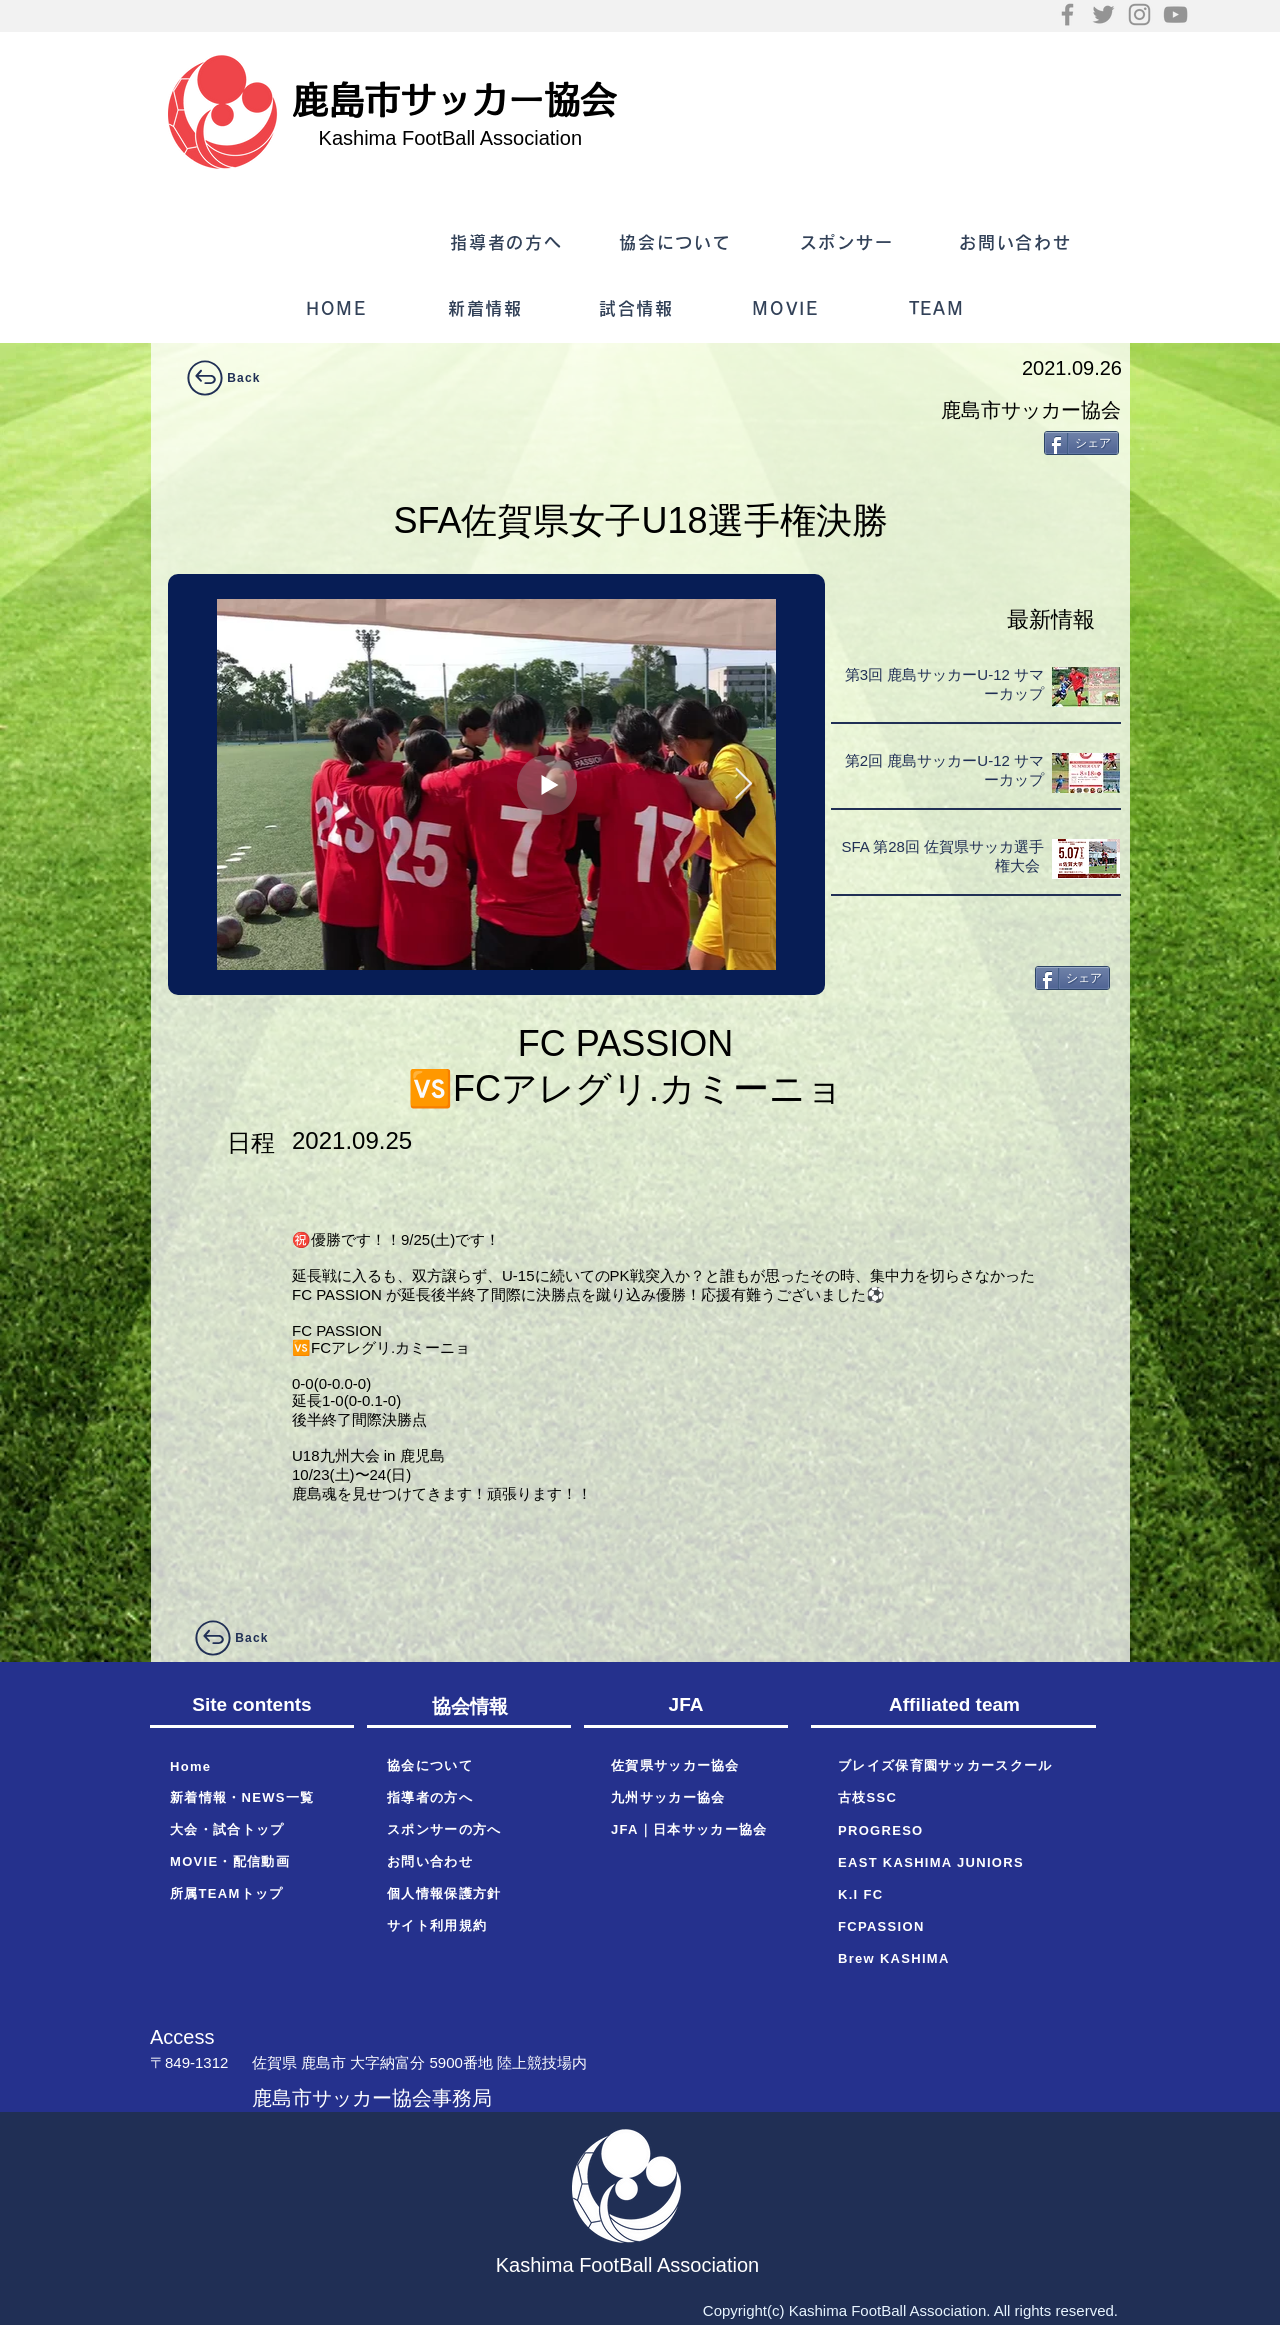 The width and height of the screenshot is (1280, 2325). I want to click on [新着情報], so click(487, 308).